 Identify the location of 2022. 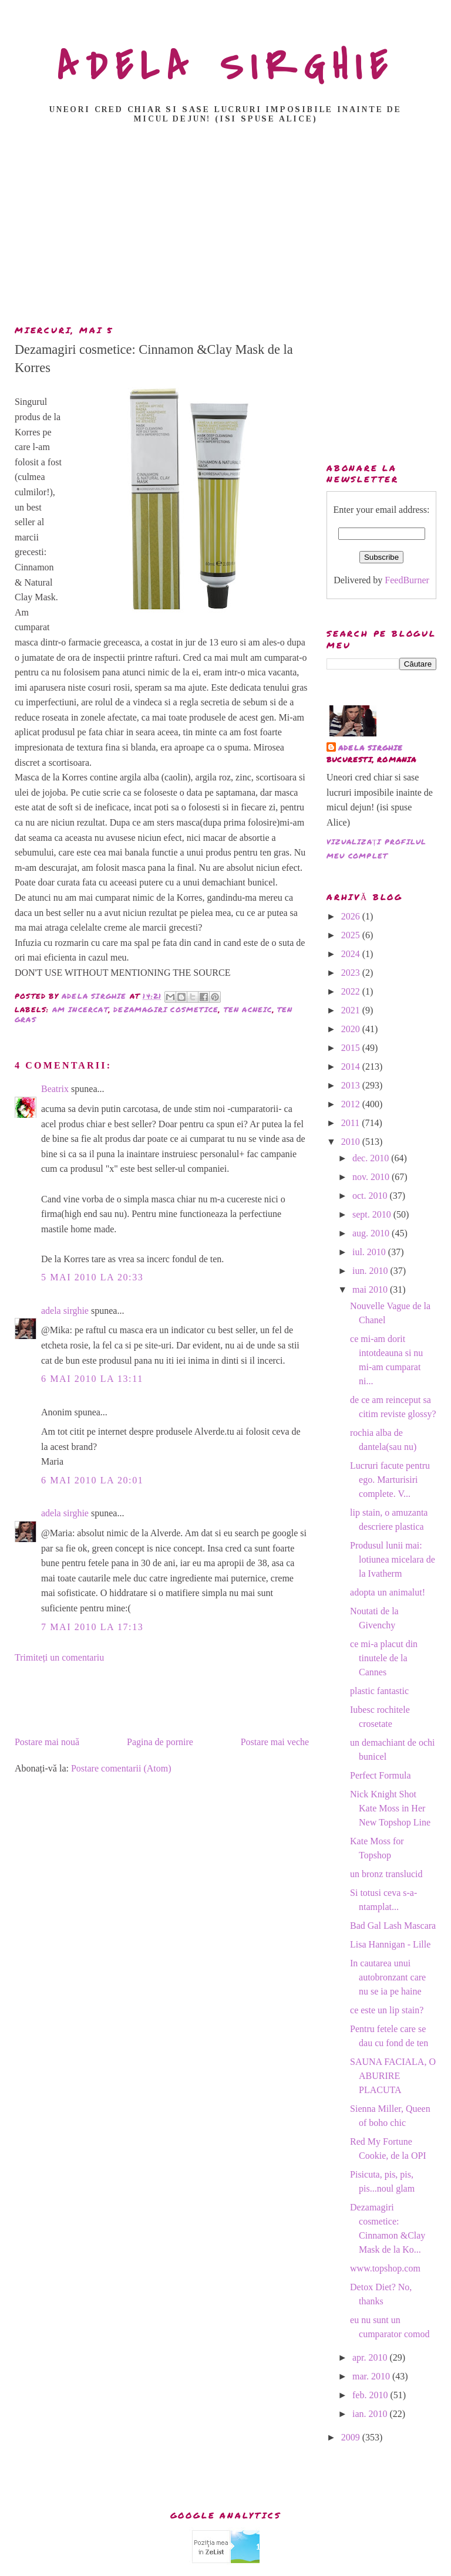
(351, 991).